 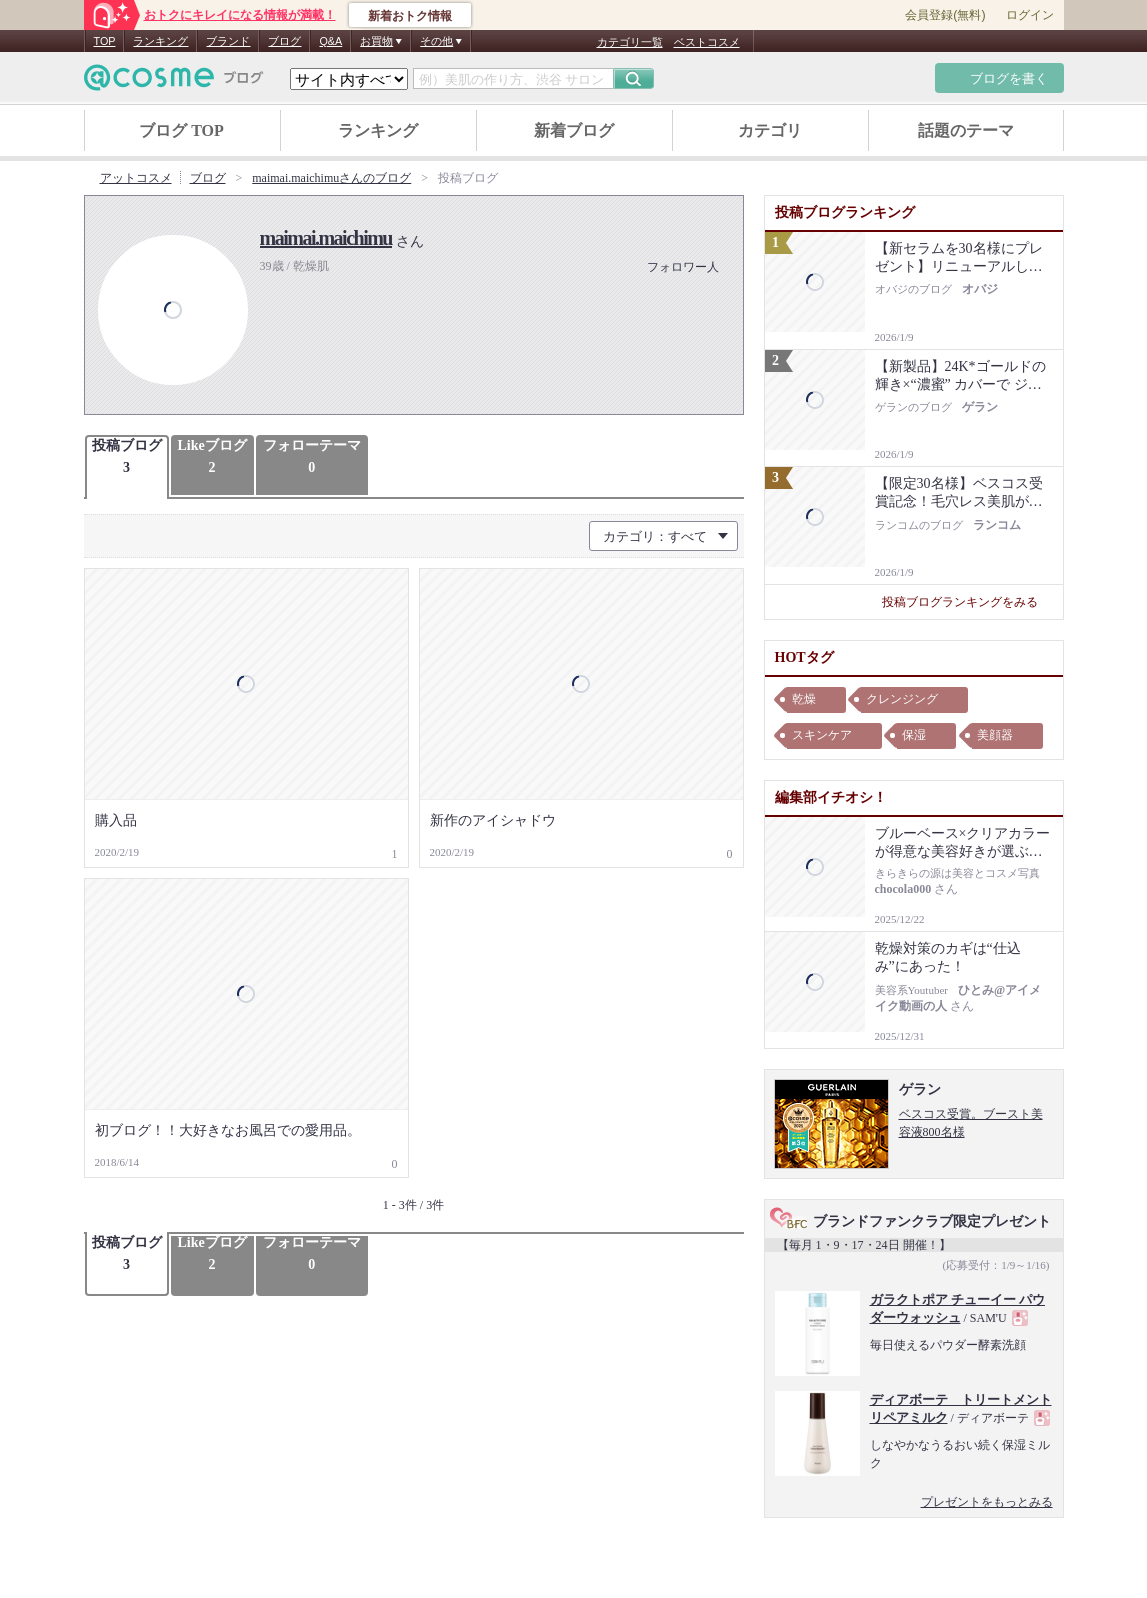 What do you see at coordinates (967, 602) in the screenshot?
I see `投稿ブログランキングをみる` at bounding box center [967, 602].